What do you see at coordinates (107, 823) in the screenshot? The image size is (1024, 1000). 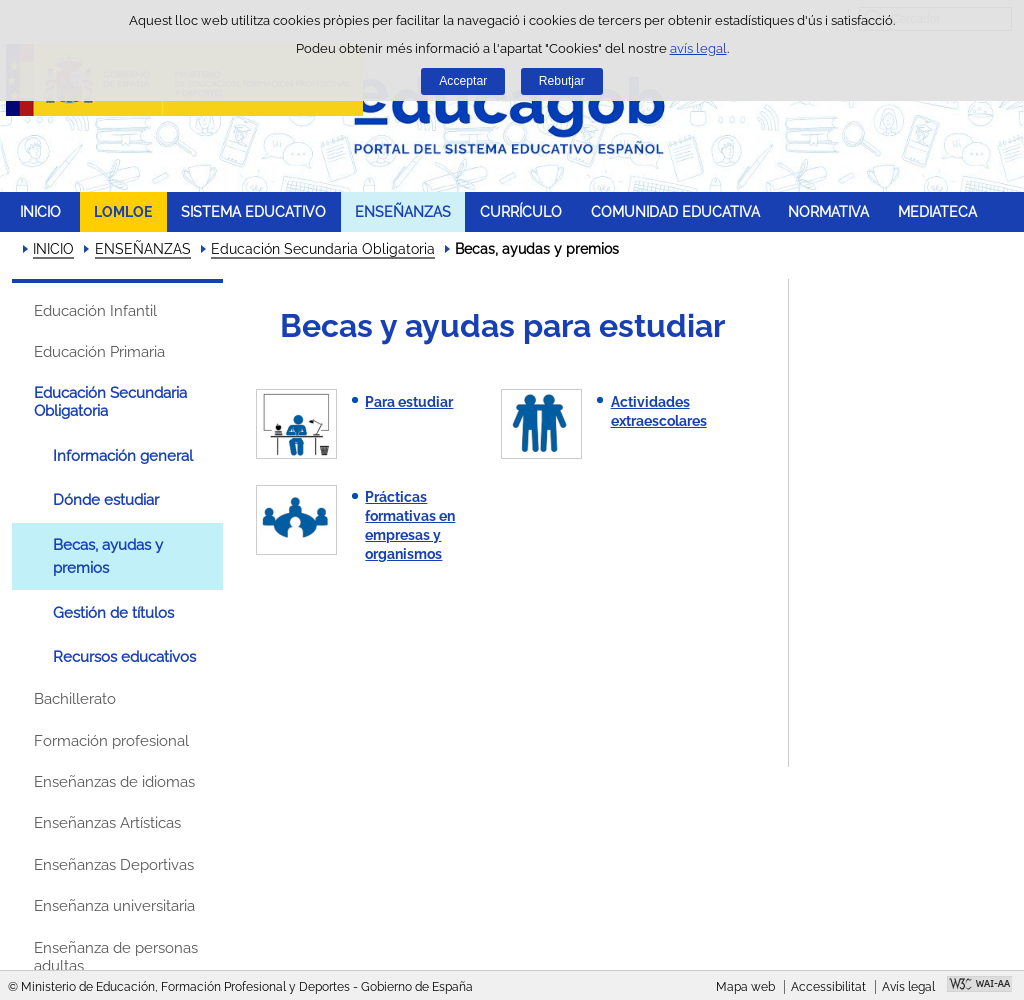 I see `Enseñanzas Artísticas` at bounding box center [107, 823].